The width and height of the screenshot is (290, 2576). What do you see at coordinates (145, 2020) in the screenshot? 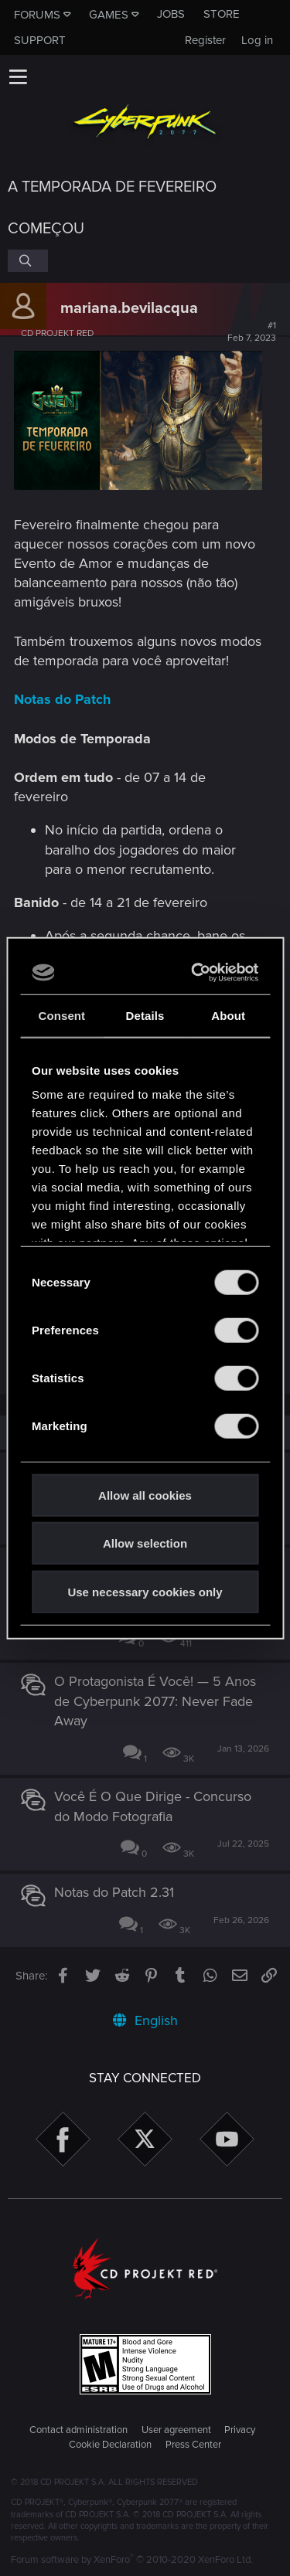
I see `English` at bounding box center [145, 2020].